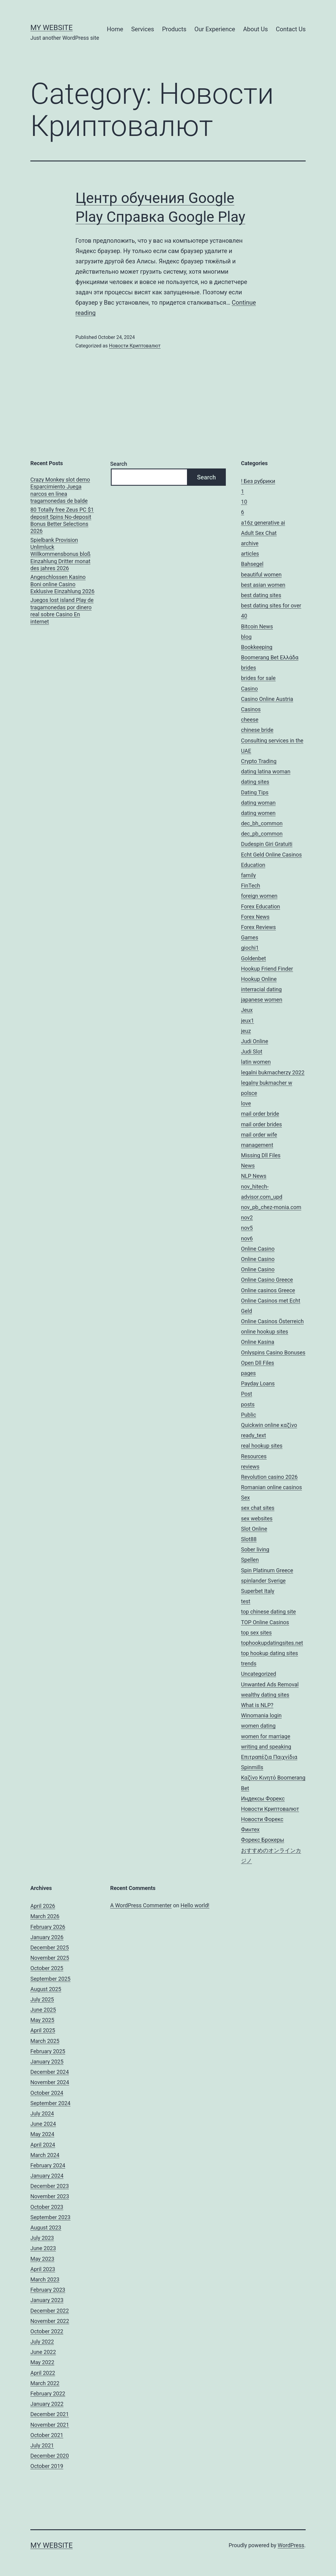 The image size is (336, 2576). What do you see at coordinates (60, 490) in the screenshot?
I see `Crazy Monkey slot demo Esparcimiento Juega narcos en línea tragamonedas de balde` at bounding box center [60, 490].